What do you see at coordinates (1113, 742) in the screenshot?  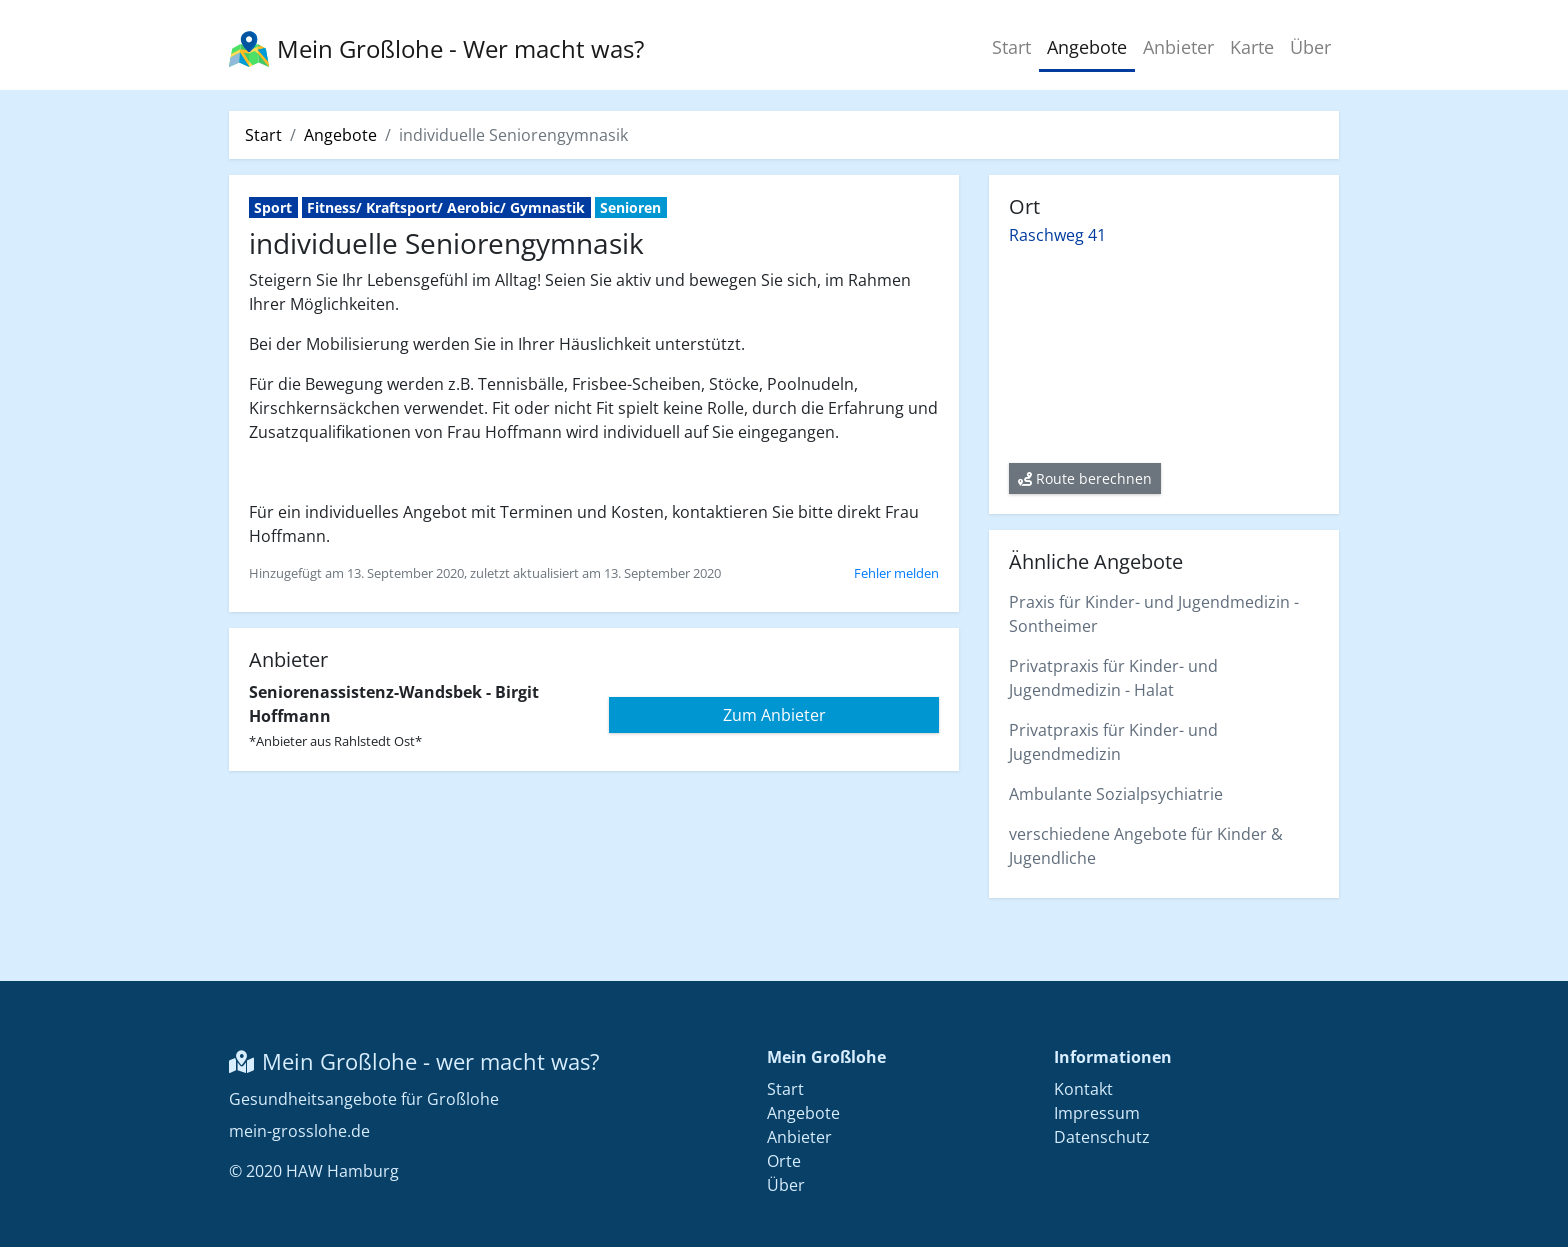 I see `Privatpraxis für Kinder- und Jugendmedizin` at bounding box center [1113, 742].